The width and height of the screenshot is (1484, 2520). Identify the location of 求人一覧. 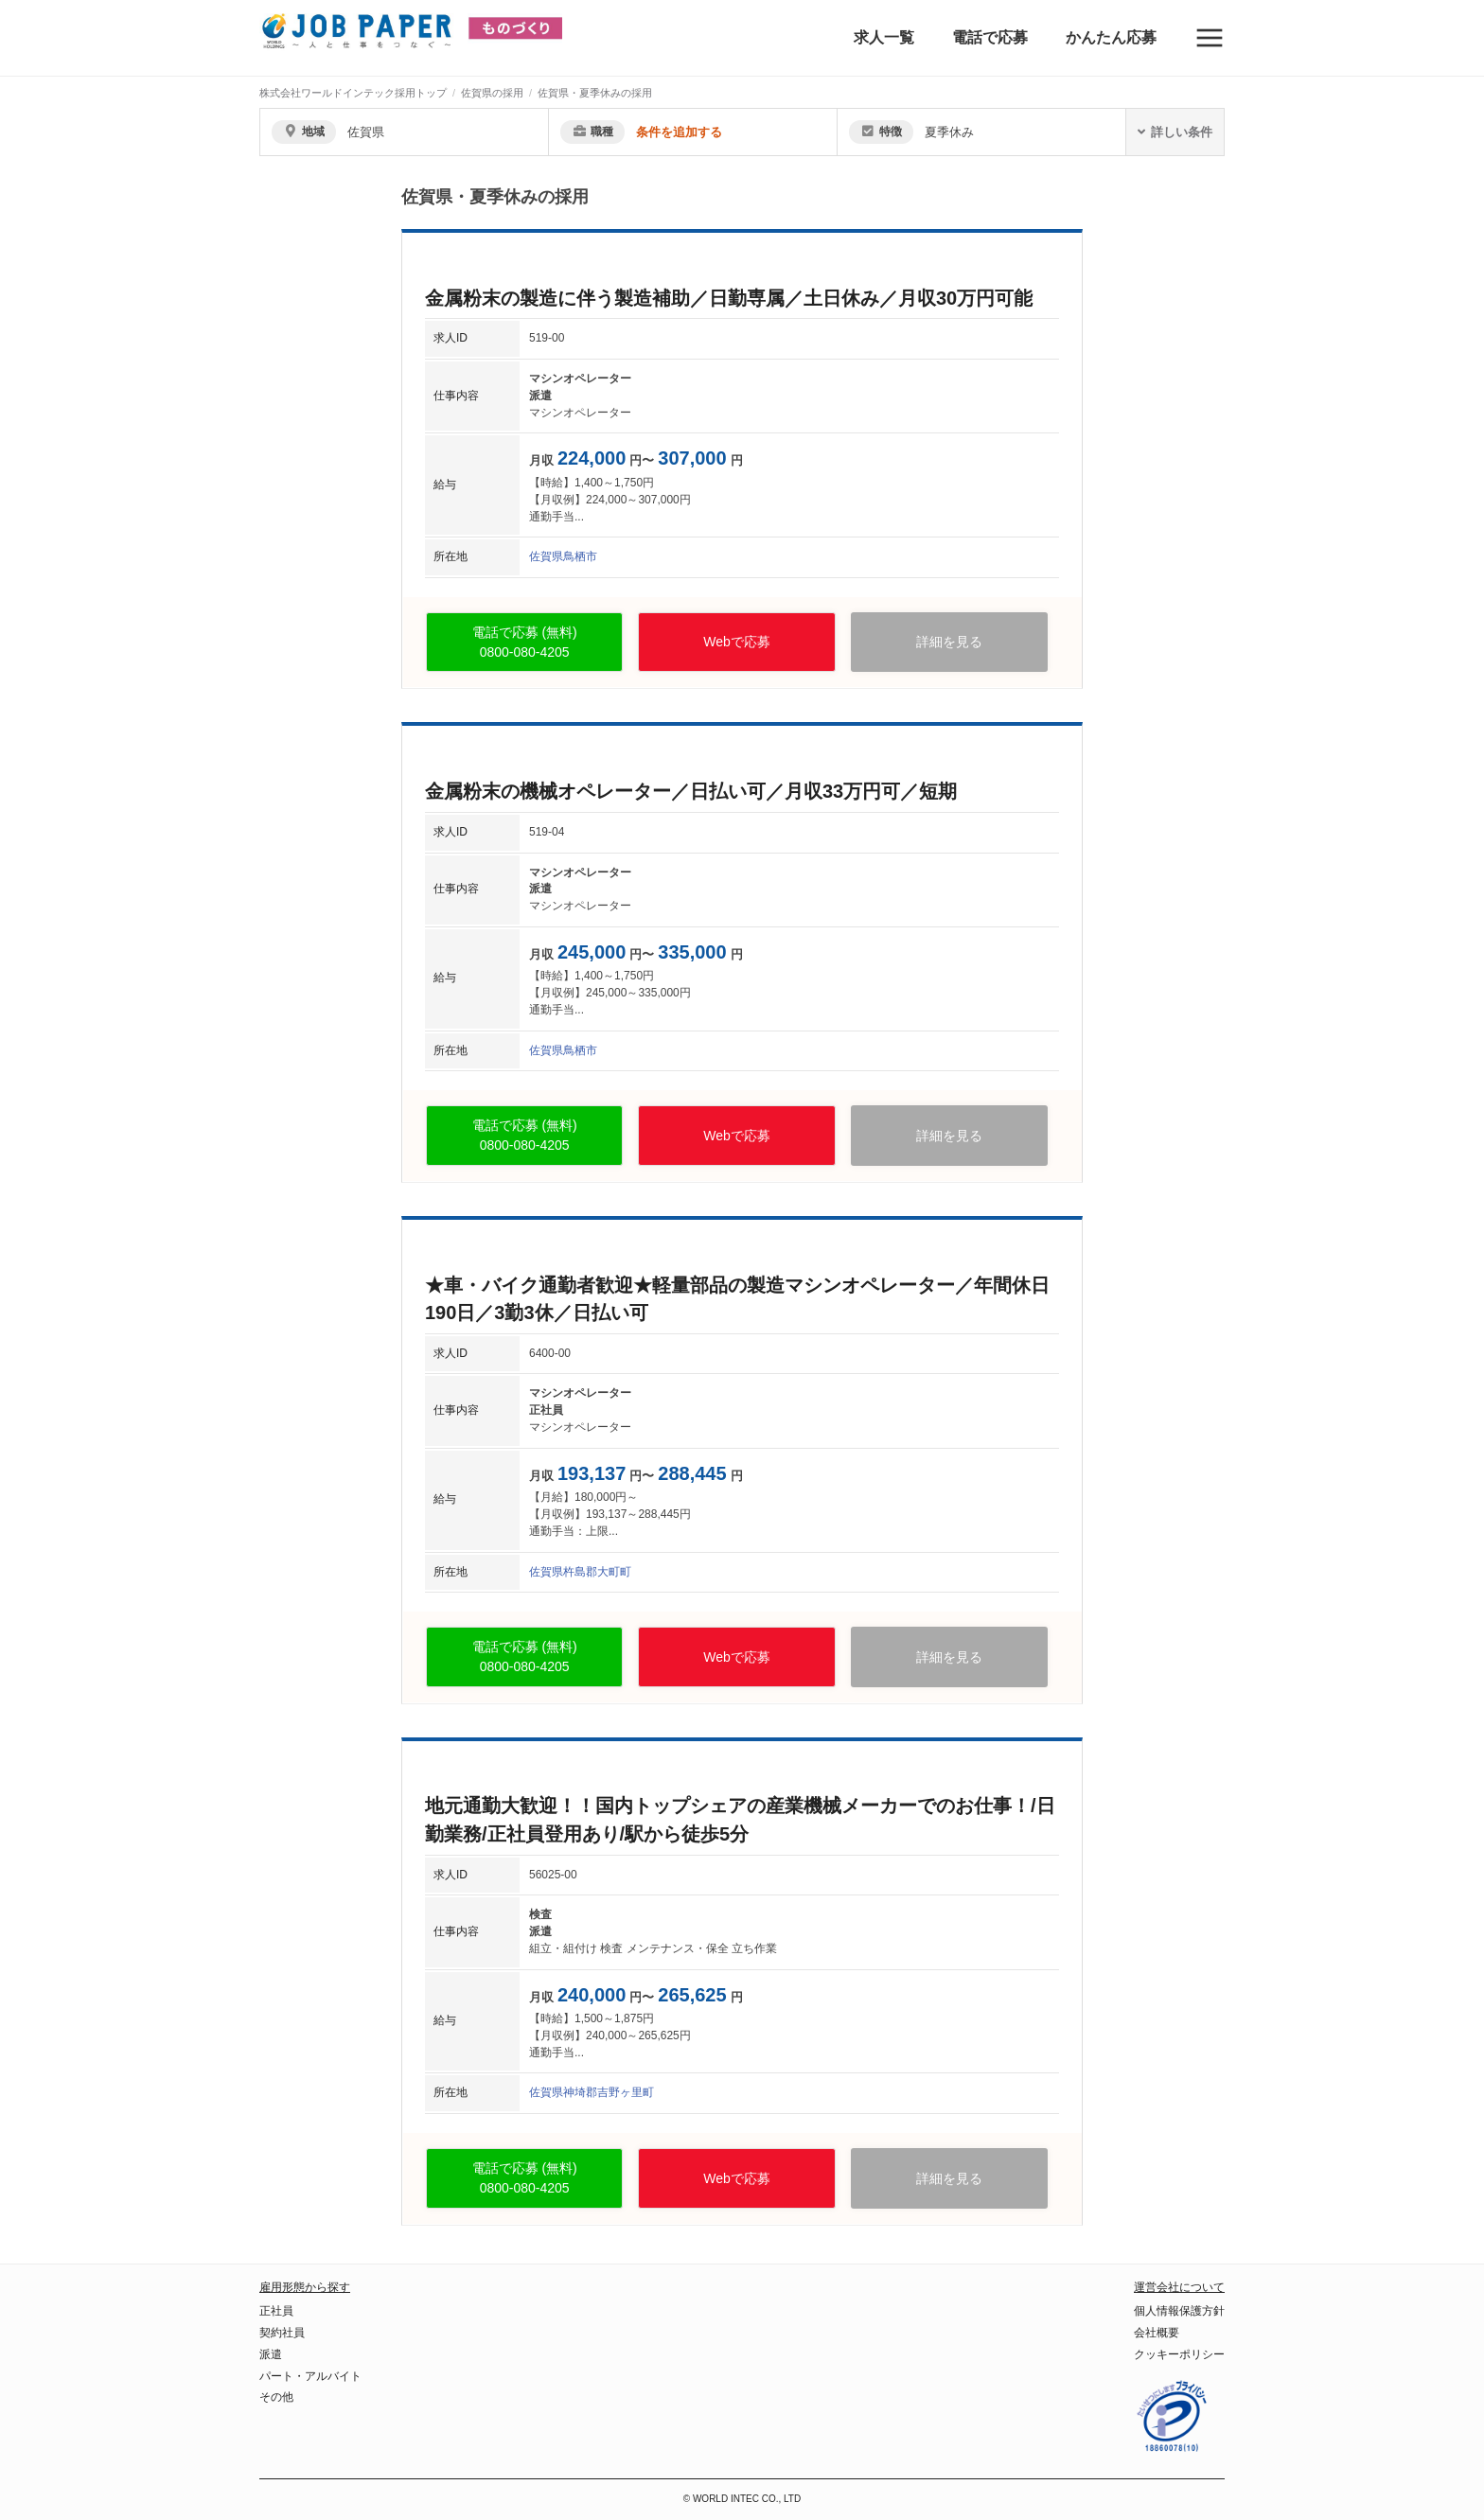
(884, 37).